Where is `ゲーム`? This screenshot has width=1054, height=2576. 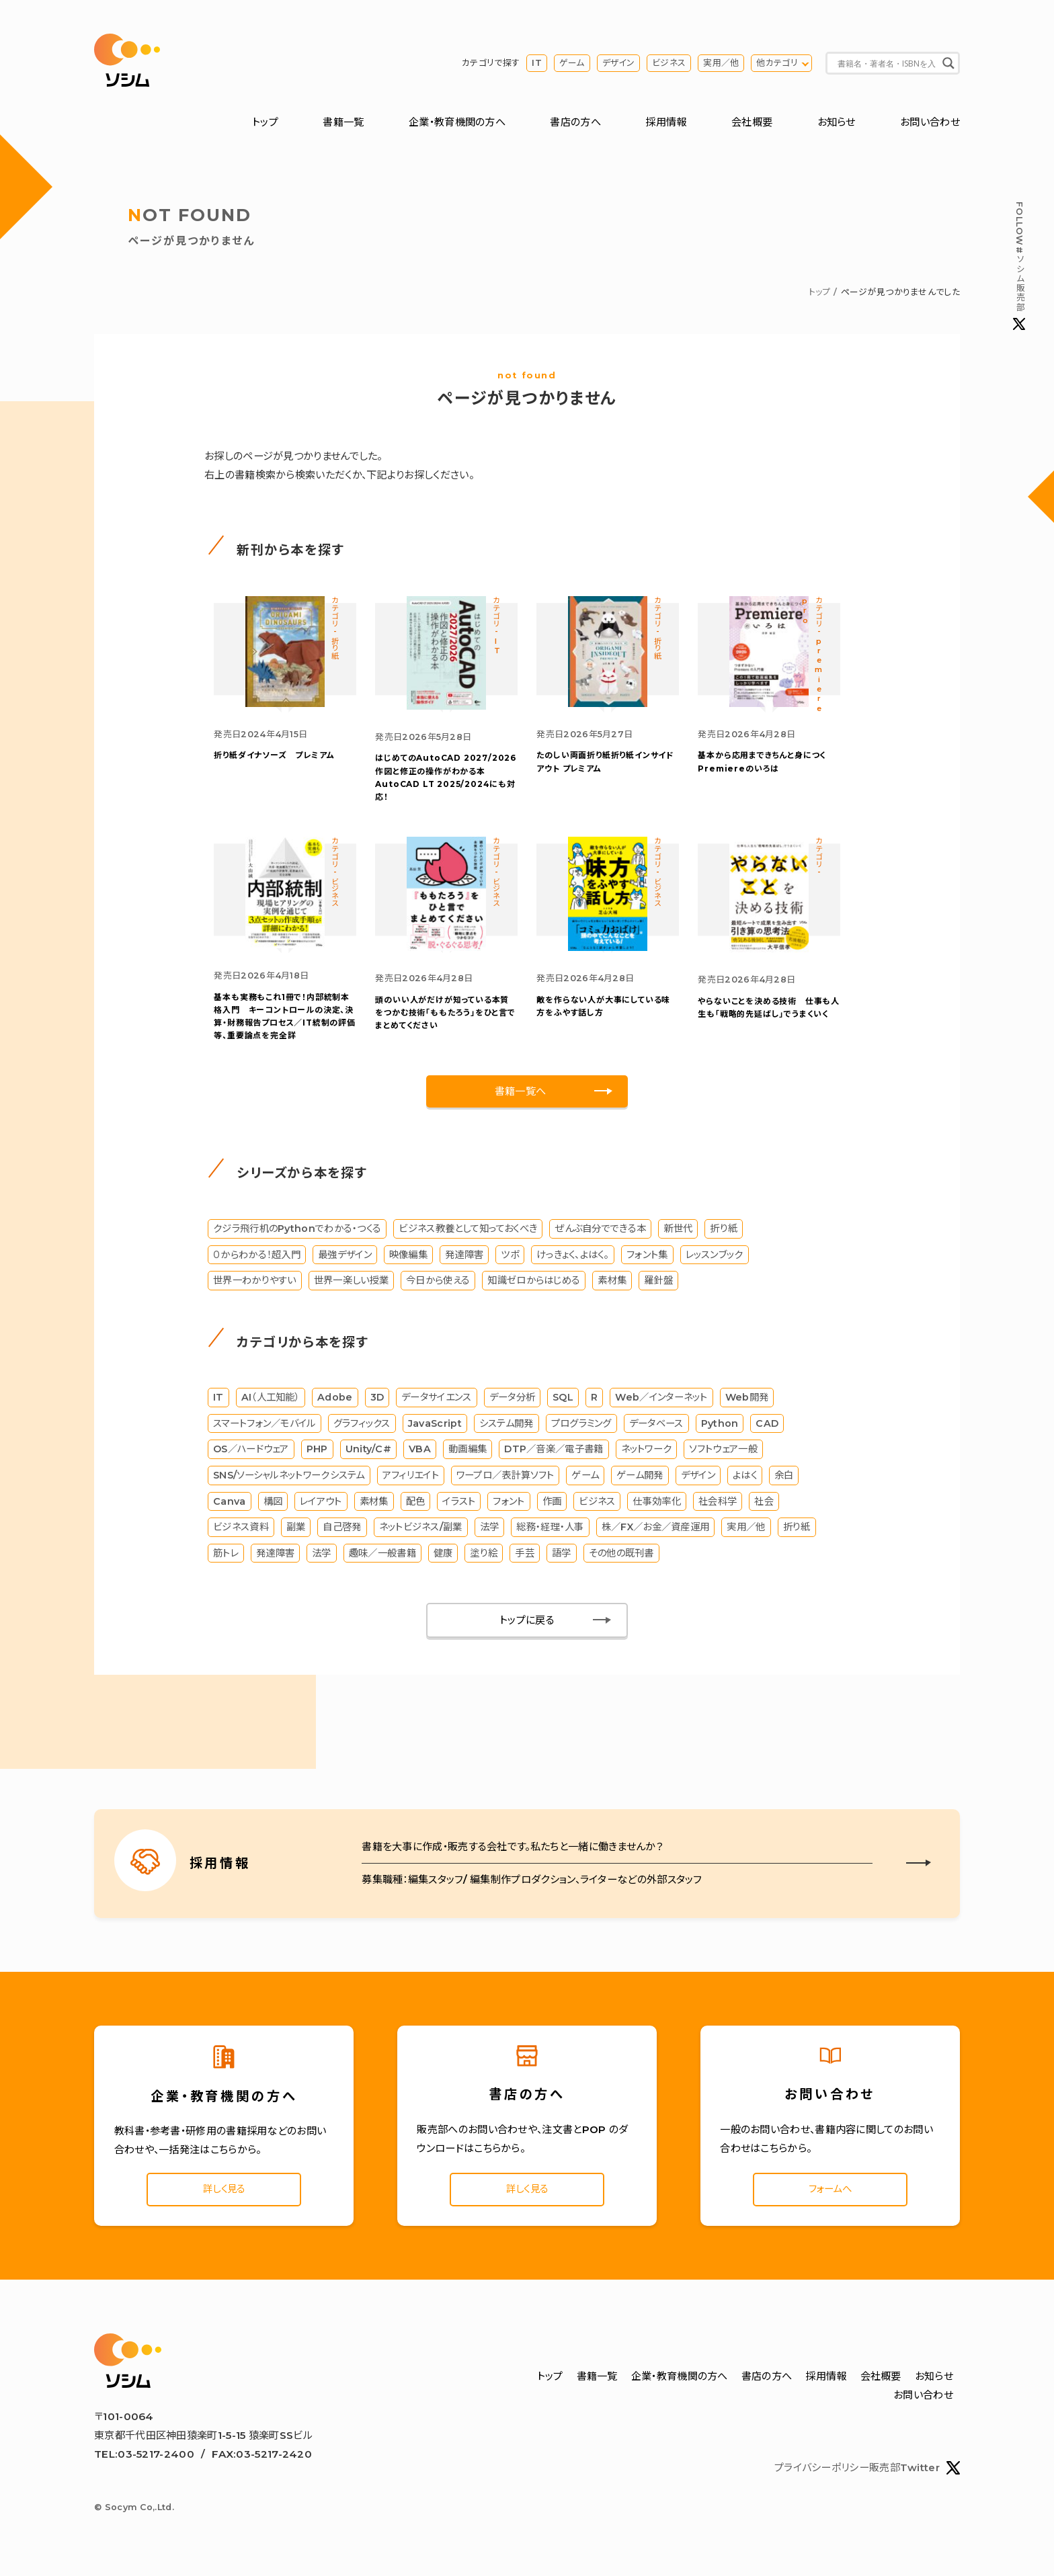
ゲーム is located at coordinates (572, 63).